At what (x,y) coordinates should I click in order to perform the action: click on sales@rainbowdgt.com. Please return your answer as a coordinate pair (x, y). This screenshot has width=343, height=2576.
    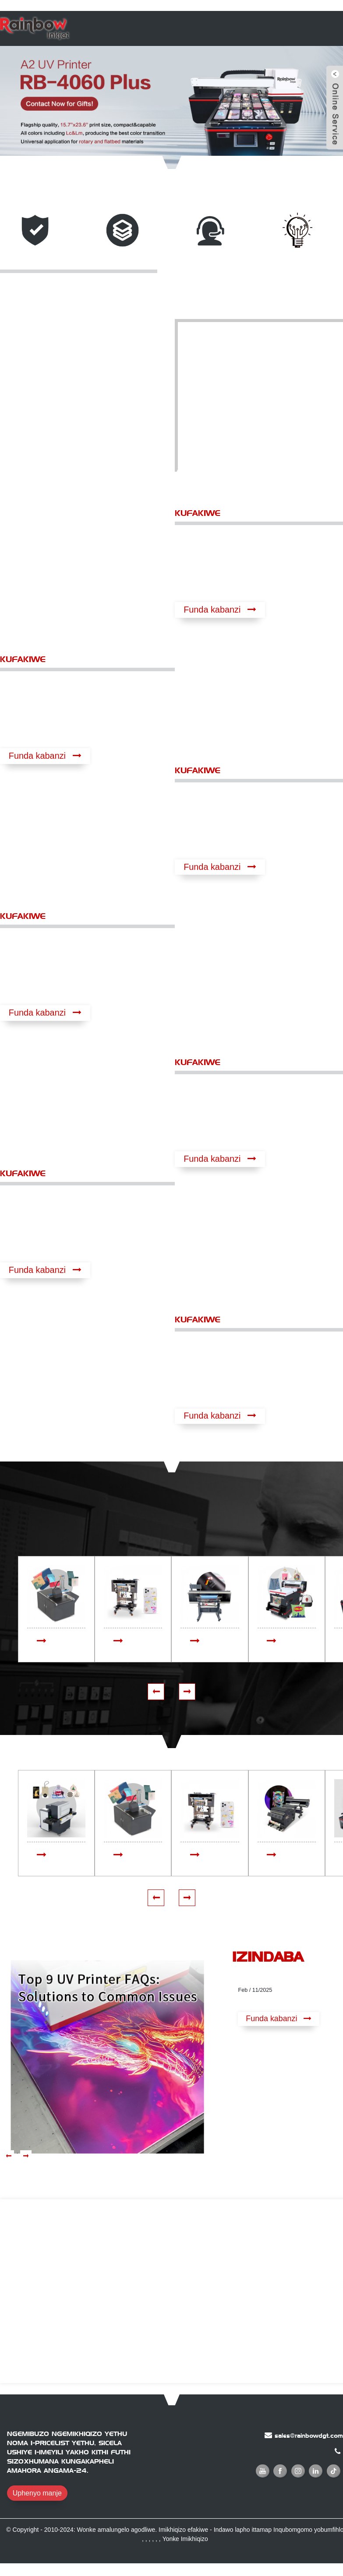
    Looking at the image, I should click on (309, 2436).